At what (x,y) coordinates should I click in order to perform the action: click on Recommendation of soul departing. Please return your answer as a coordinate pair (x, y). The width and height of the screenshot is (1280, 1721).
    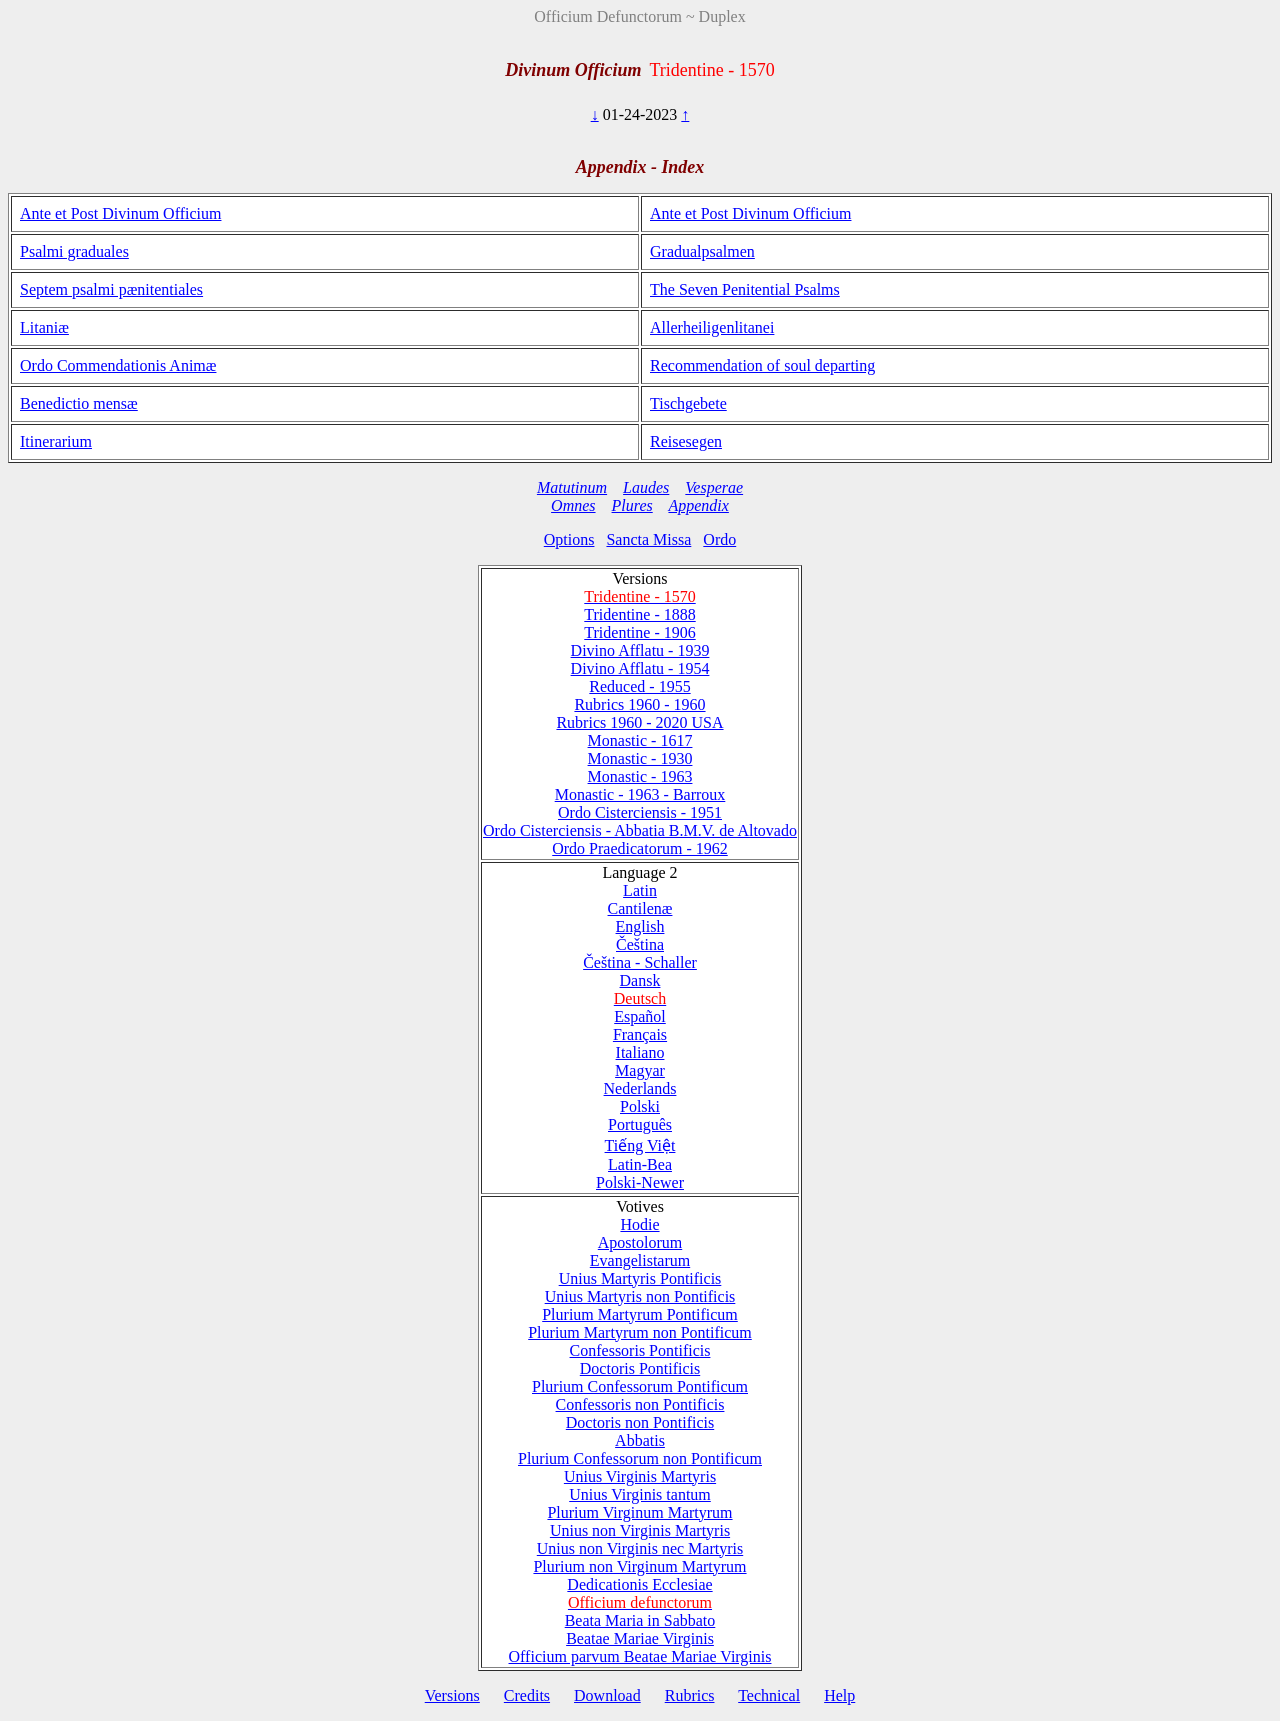
    Looking at the image, I should click on (762, 365).